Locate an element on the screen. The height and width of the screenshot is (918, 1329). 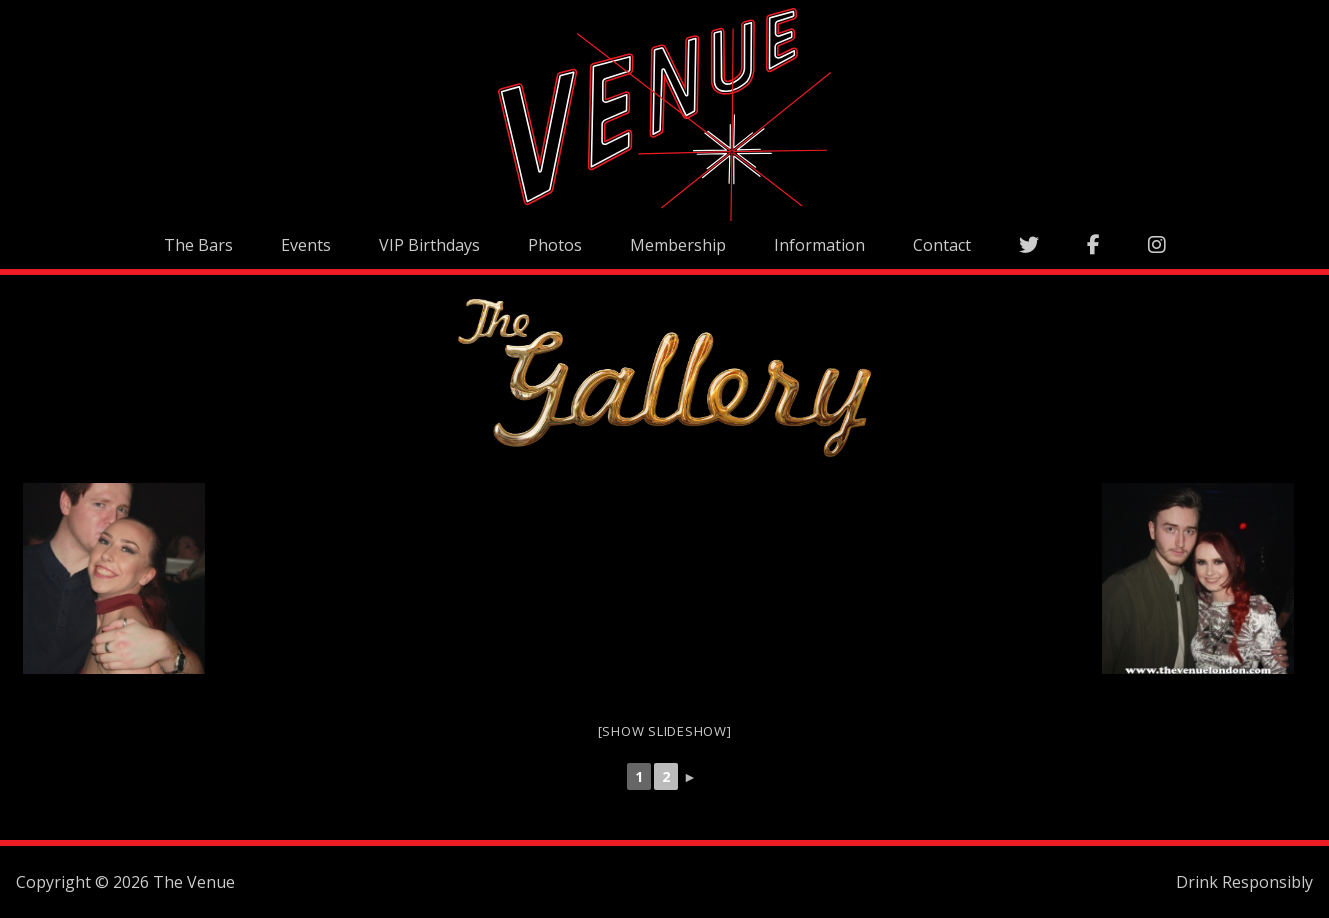
Information is located at coordinates (819, 245).